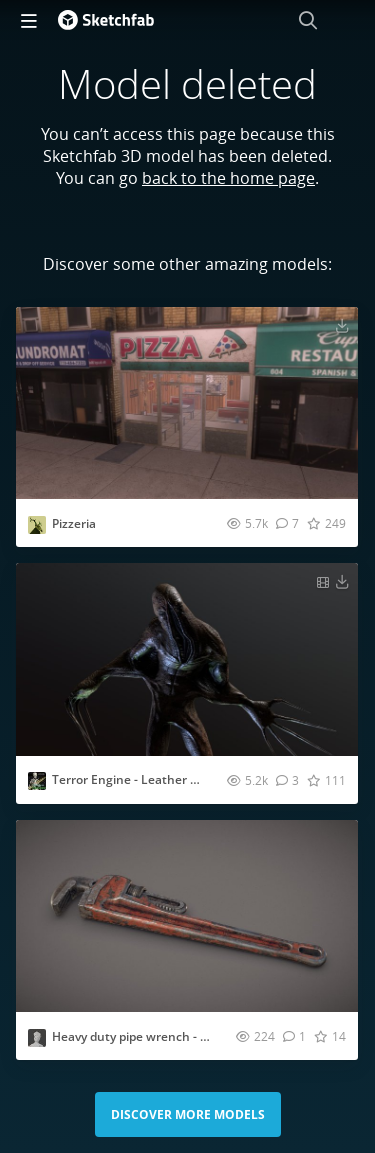  I want to click on [Search], so click(308, 20).